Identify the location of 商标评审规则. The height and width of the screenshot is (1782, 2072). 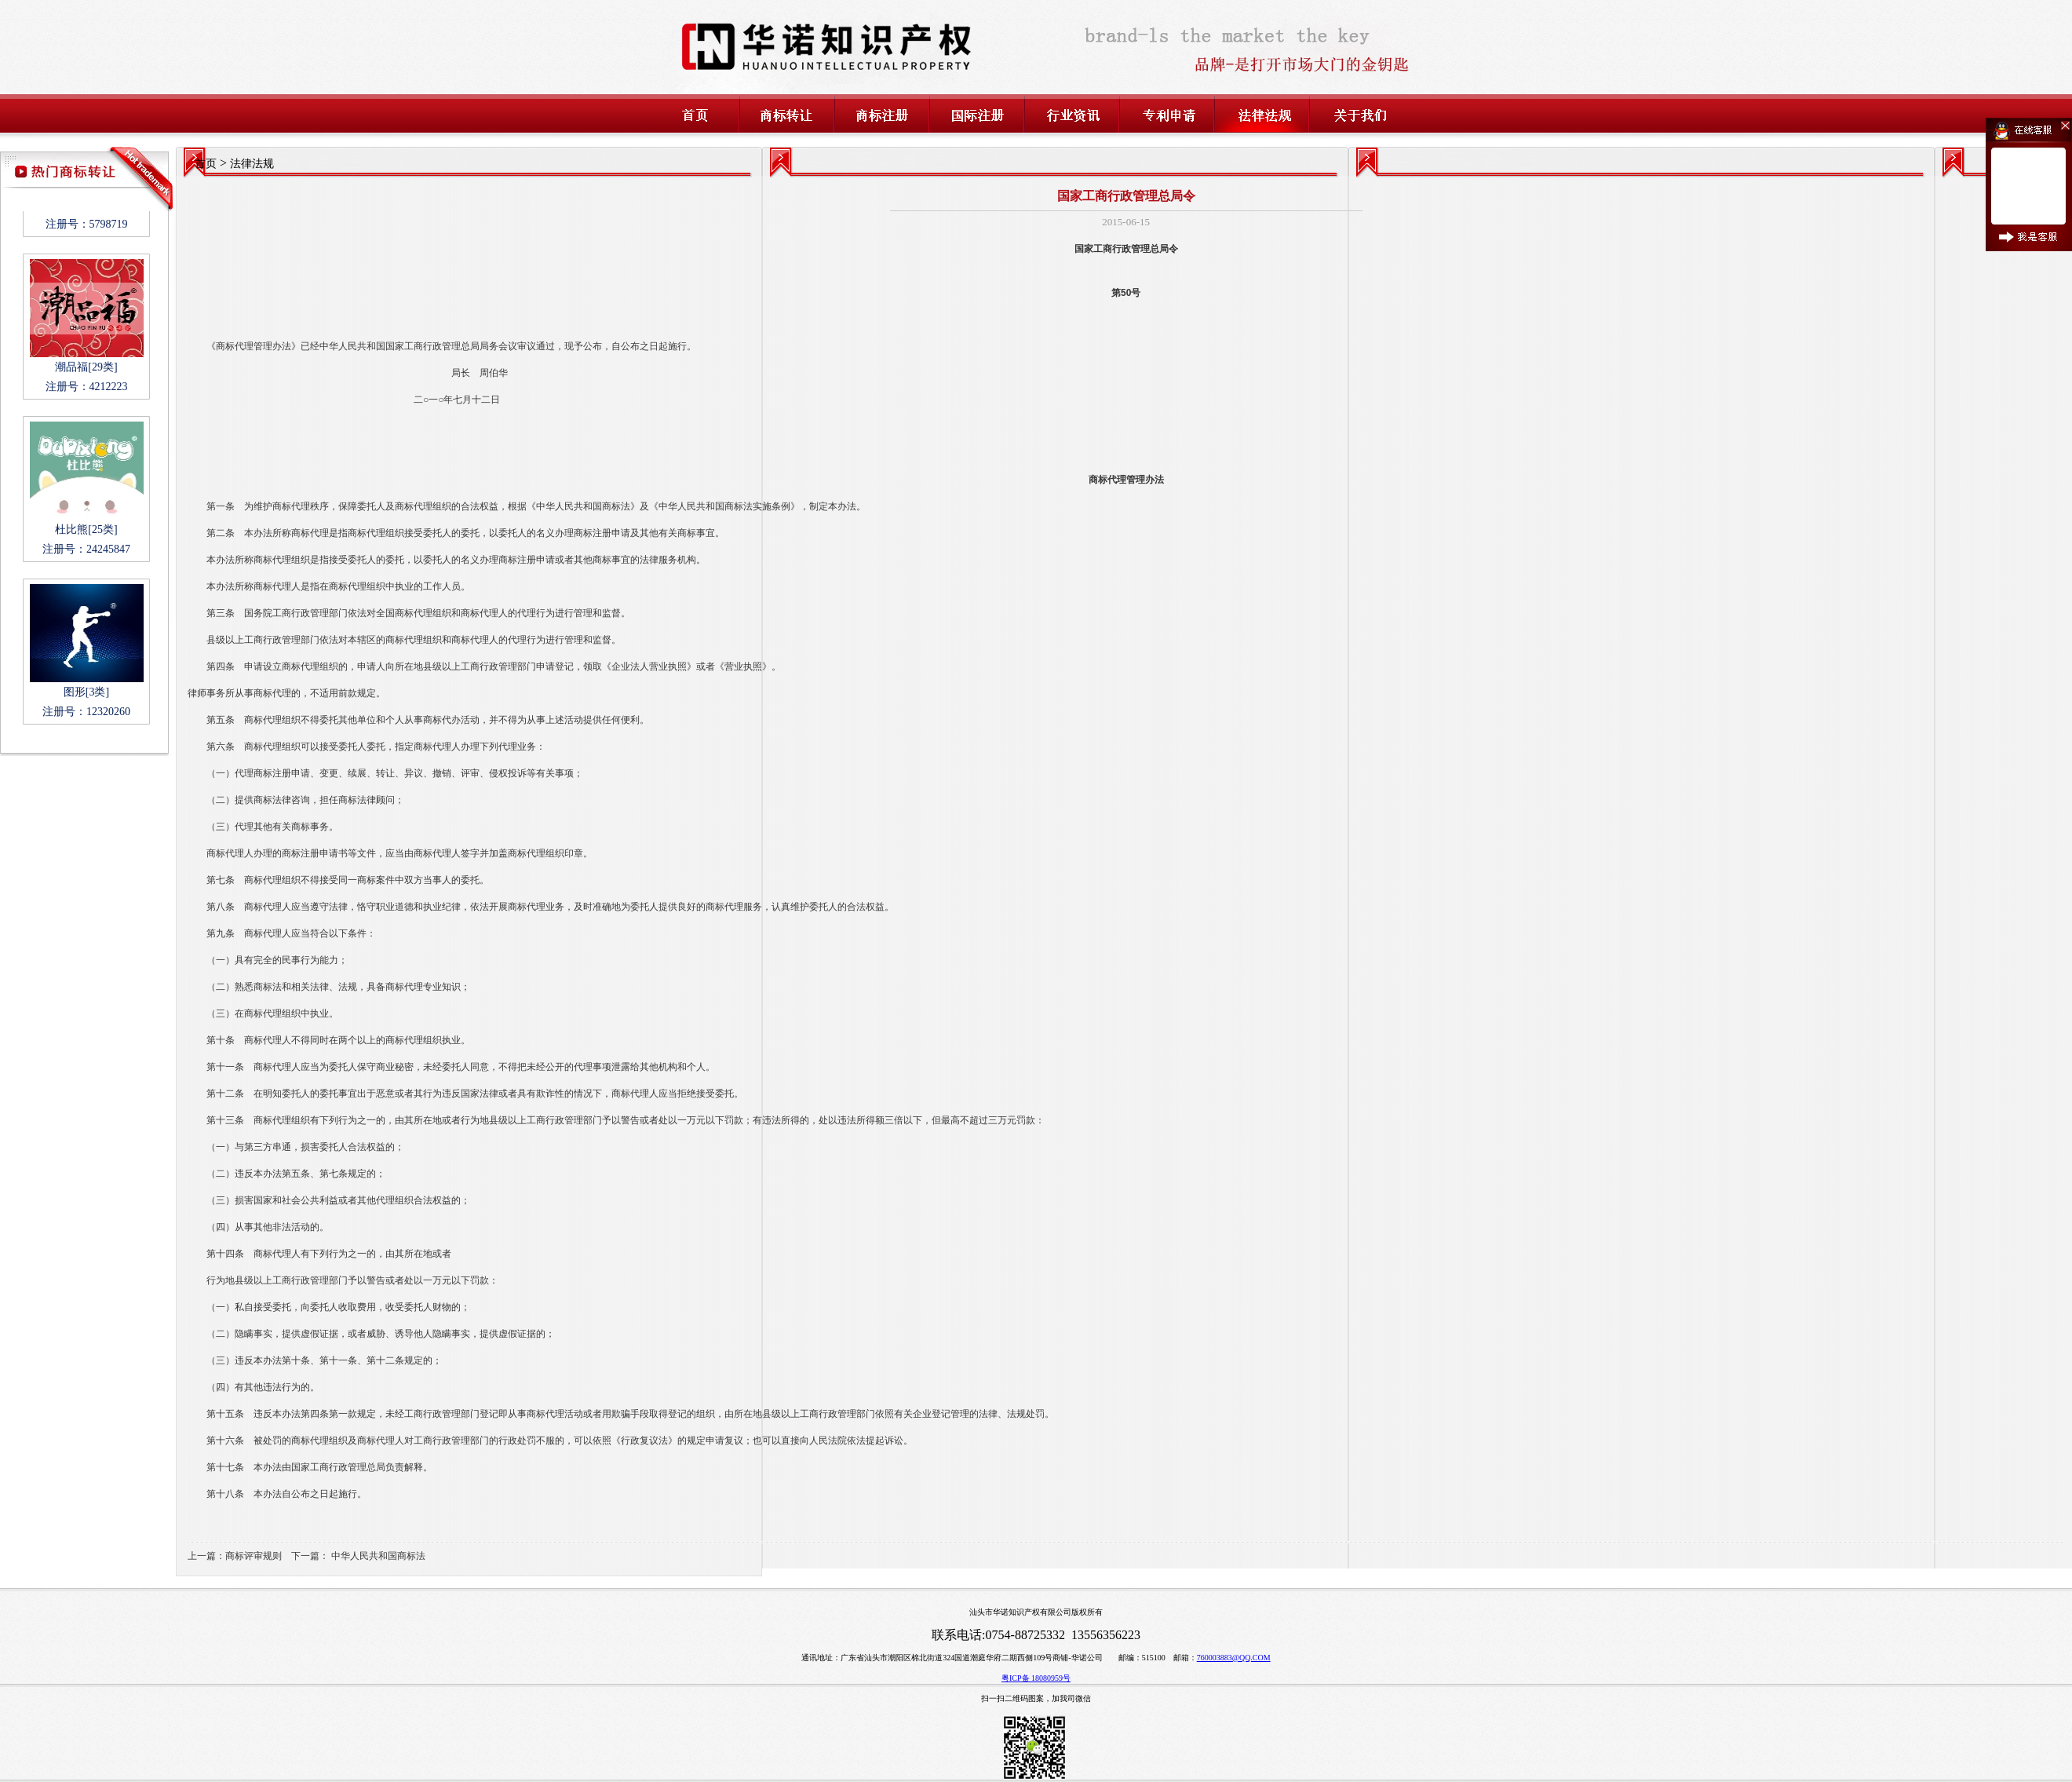
(253, 1555).